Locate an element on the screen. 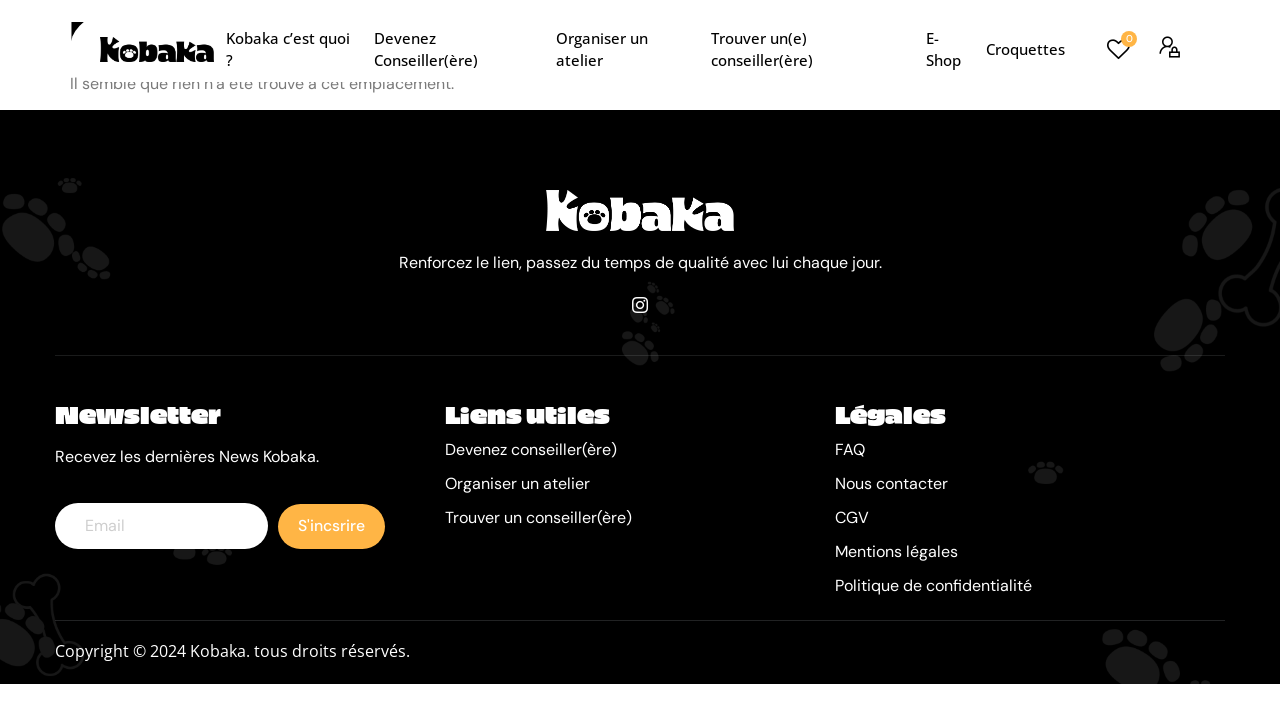  Kobaka c’est quoi ? is located at coordinates (293, 49).